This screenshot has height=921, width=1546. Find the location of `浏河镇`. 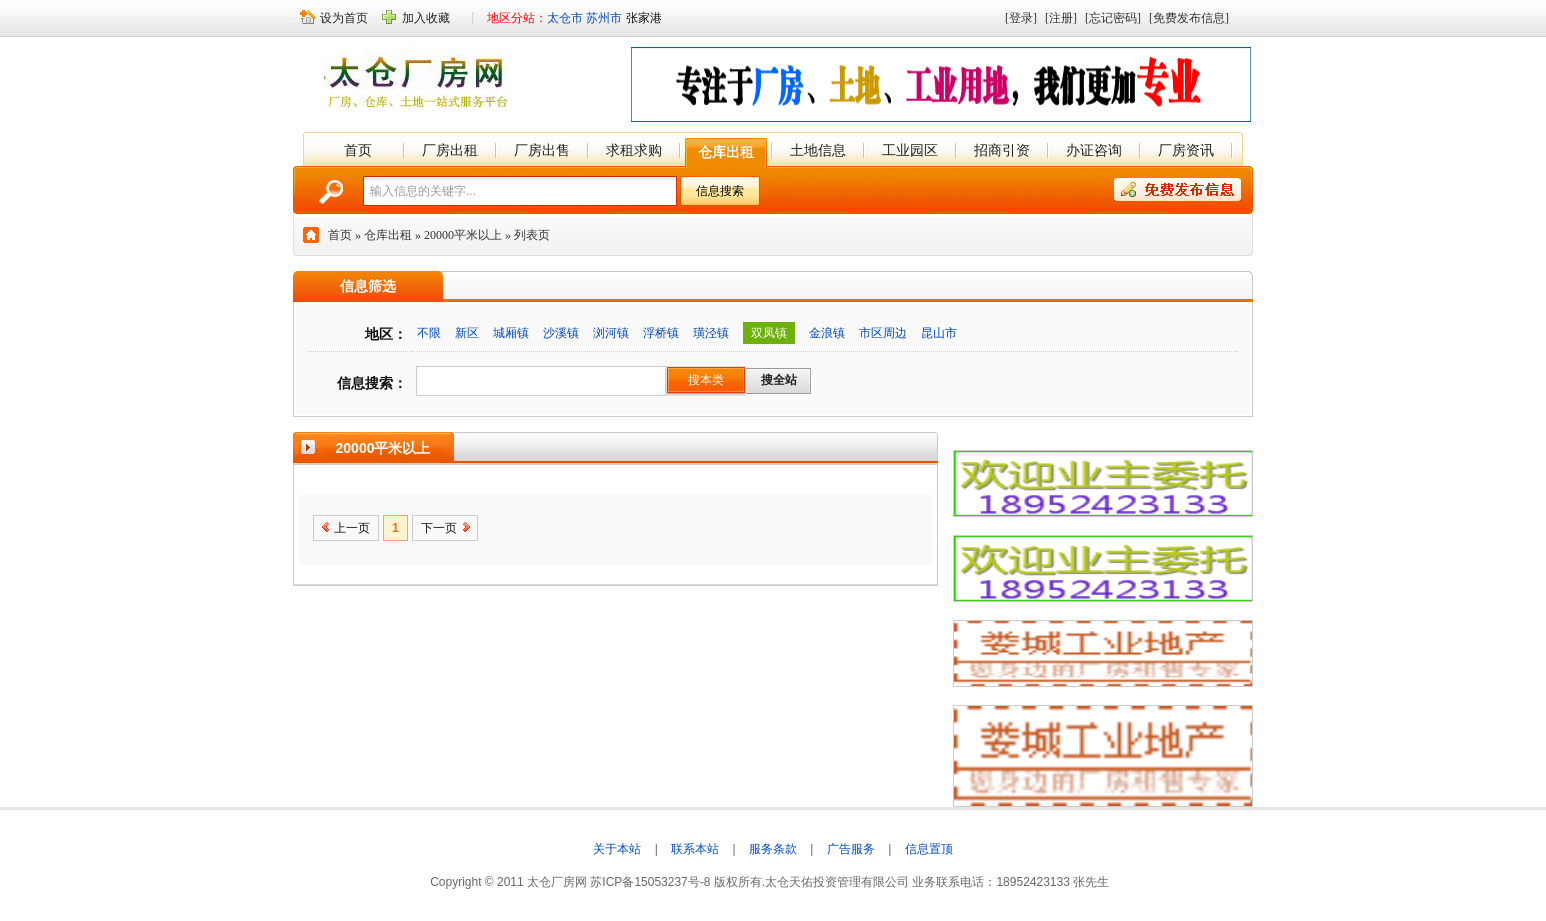

浏河镇 is located at coordinates (611, 333).